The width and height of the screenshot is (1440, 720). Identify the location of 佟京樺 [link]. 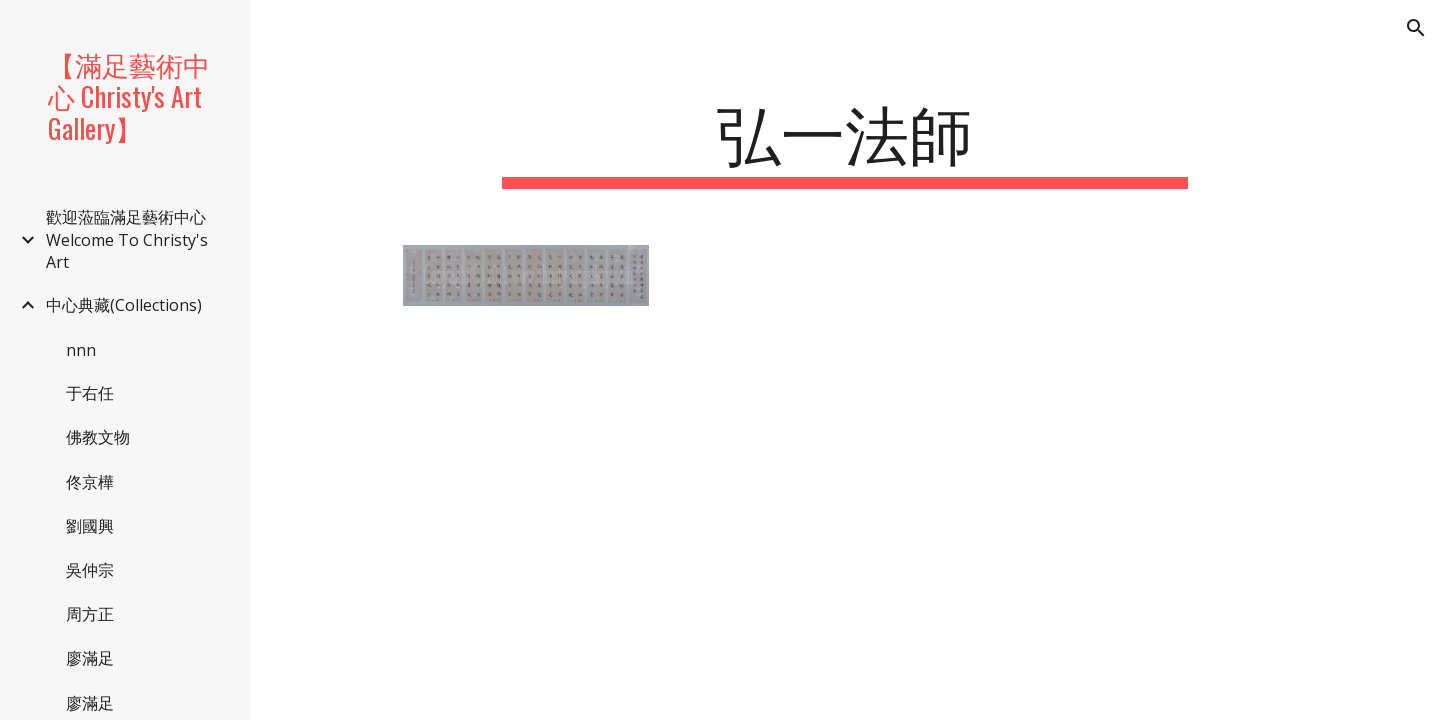
(90, 482).